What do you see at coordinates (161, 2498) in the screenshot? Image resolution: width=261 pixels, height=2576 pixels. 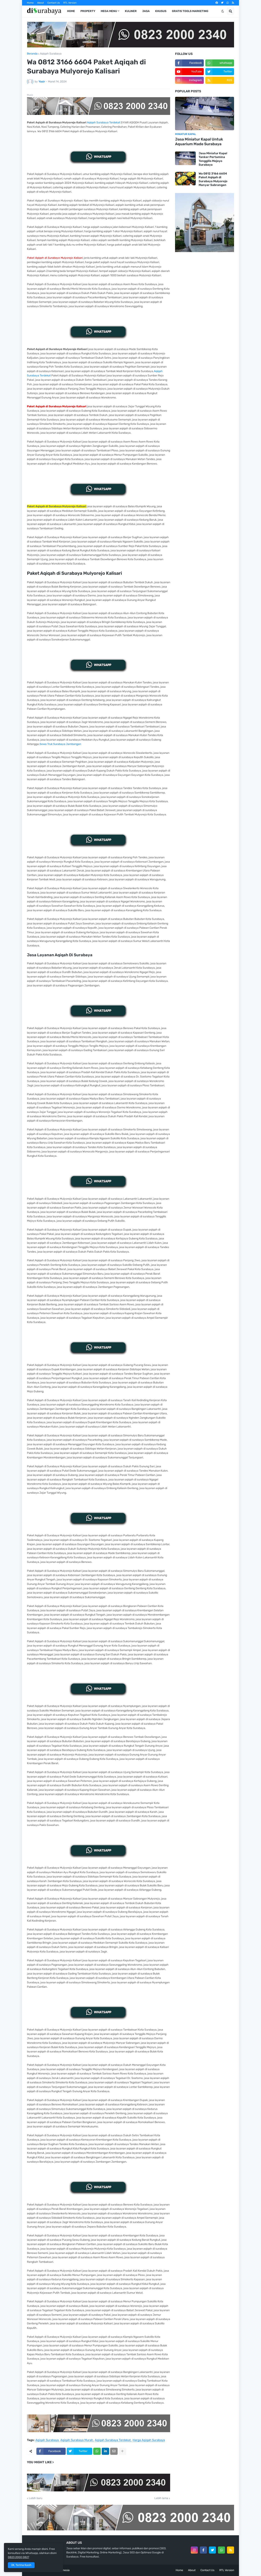 I see `Lebih lama` at bounding box center [161, 2498].